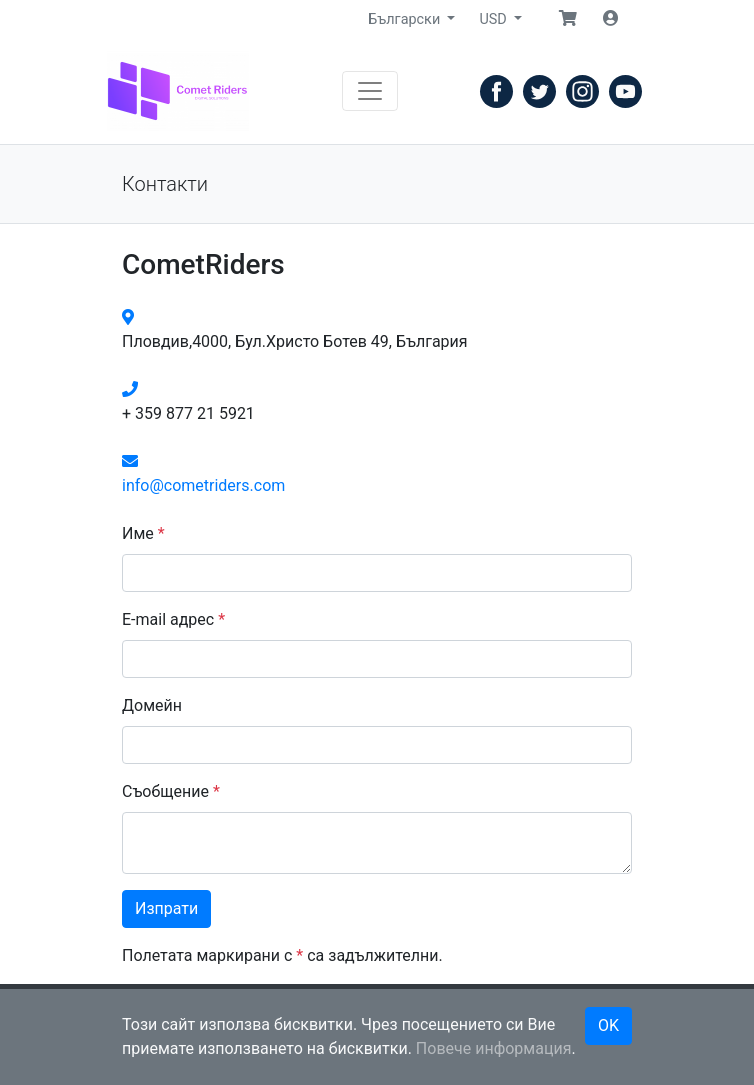 The height and width of the screenshot is (1085, 754). Describe the element at coordinates (171, 791) in the screenshot. I see `Съобщение` at that location.